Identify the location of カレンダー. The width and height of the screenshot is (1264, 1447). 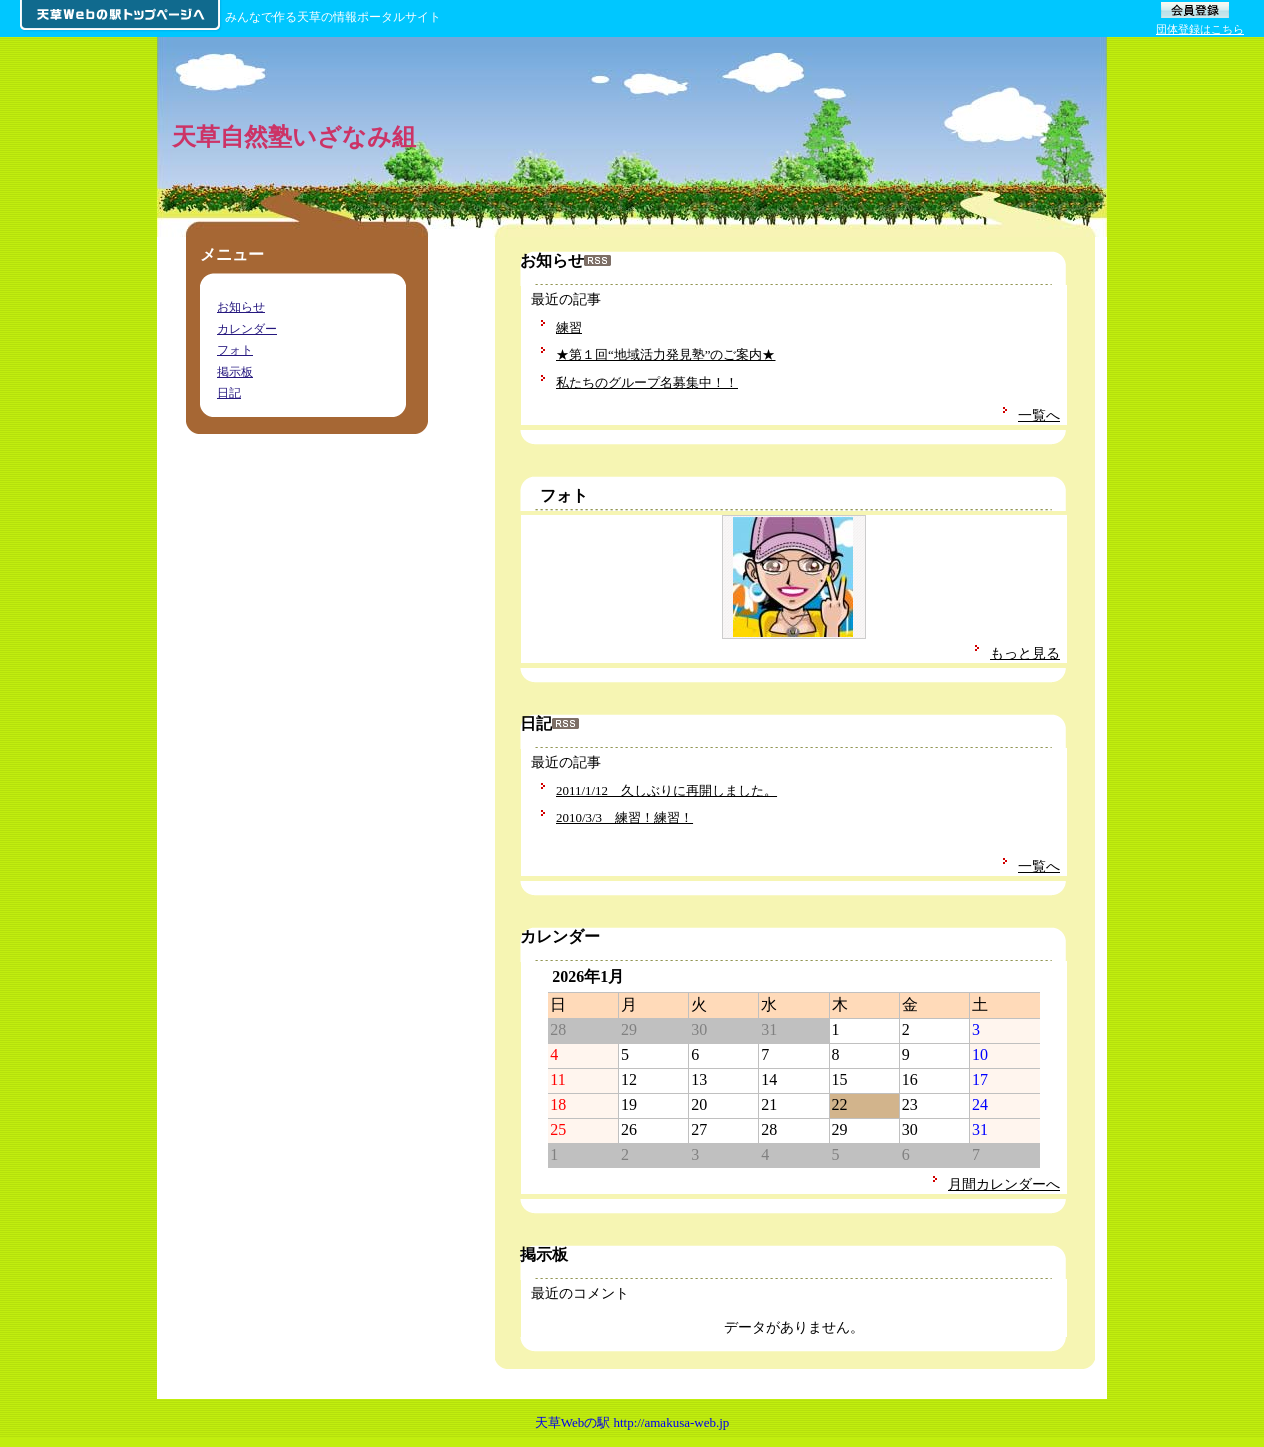
(247, 329).